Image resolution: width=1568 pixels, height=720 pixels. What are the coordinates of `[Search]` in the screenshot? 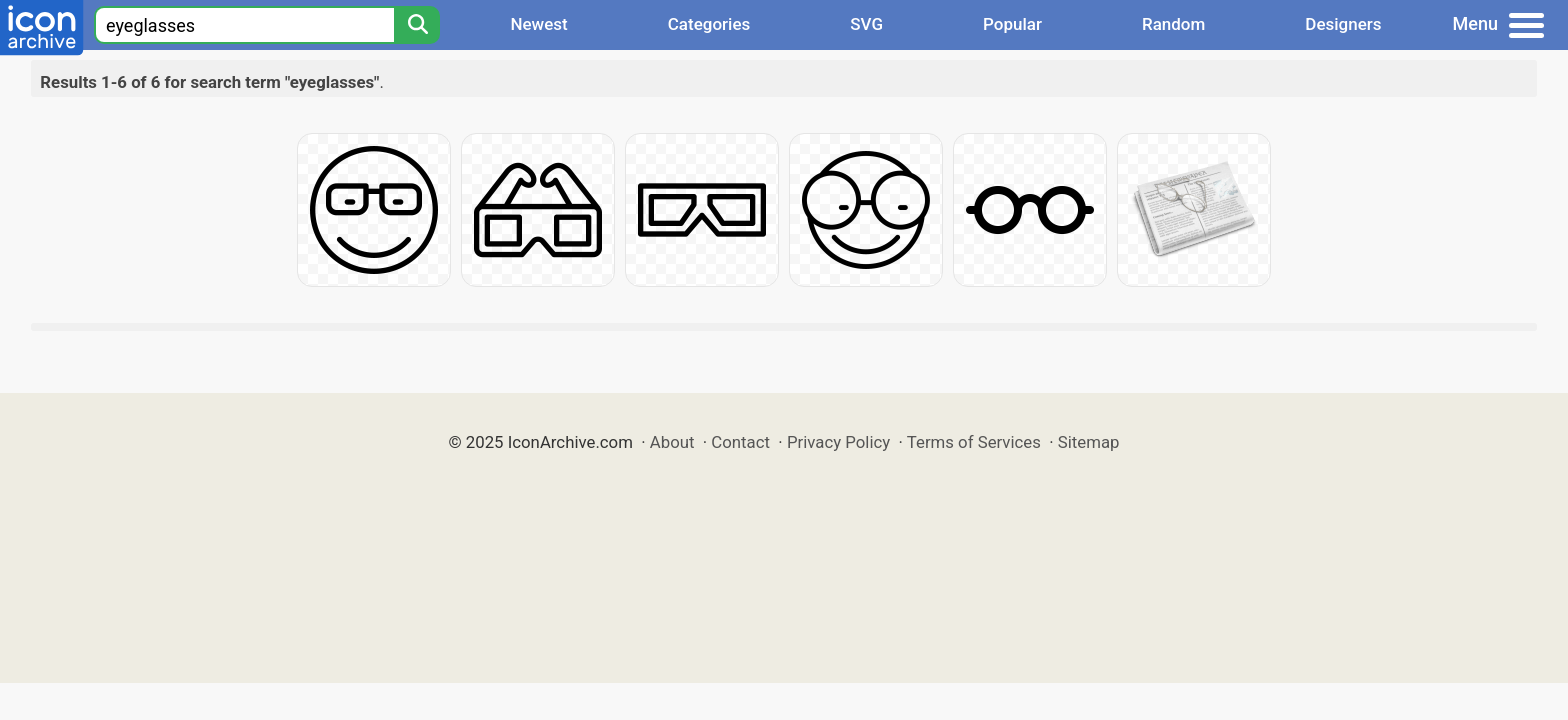 It's located at (417, 25).